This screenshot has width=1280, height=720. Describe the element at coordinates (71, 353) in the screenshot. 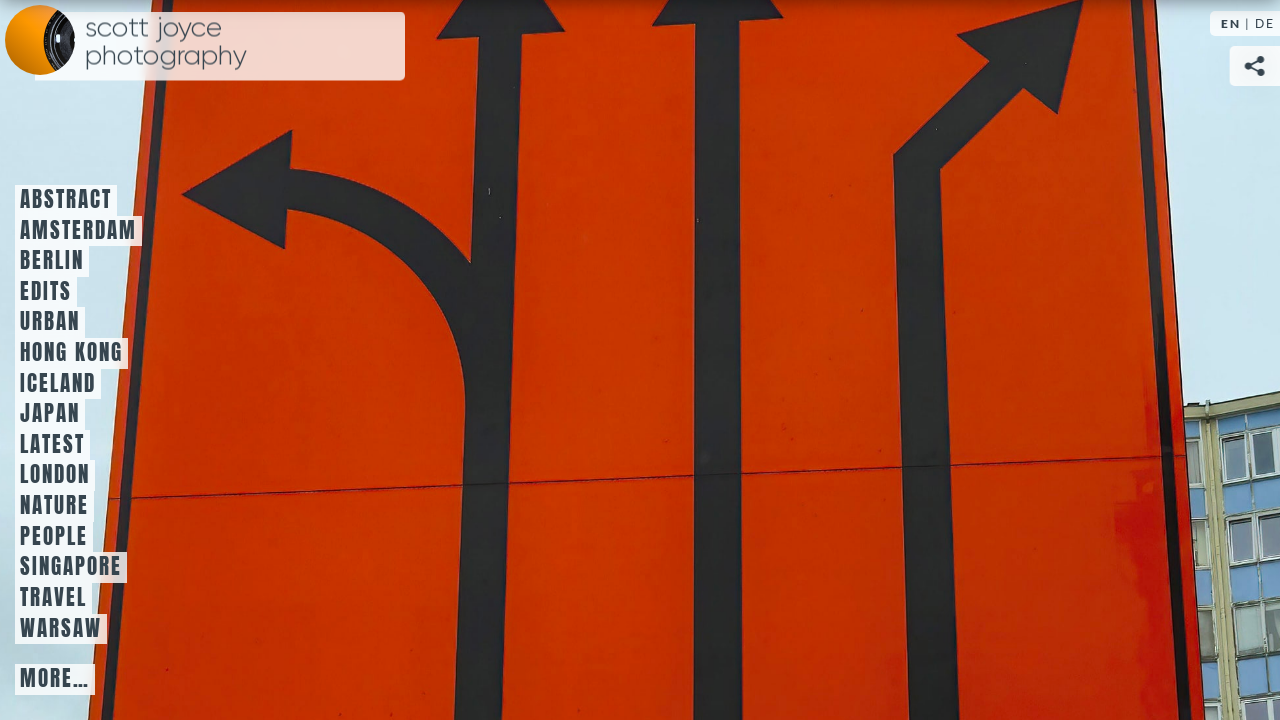

I see `Hong Kong` at that location.